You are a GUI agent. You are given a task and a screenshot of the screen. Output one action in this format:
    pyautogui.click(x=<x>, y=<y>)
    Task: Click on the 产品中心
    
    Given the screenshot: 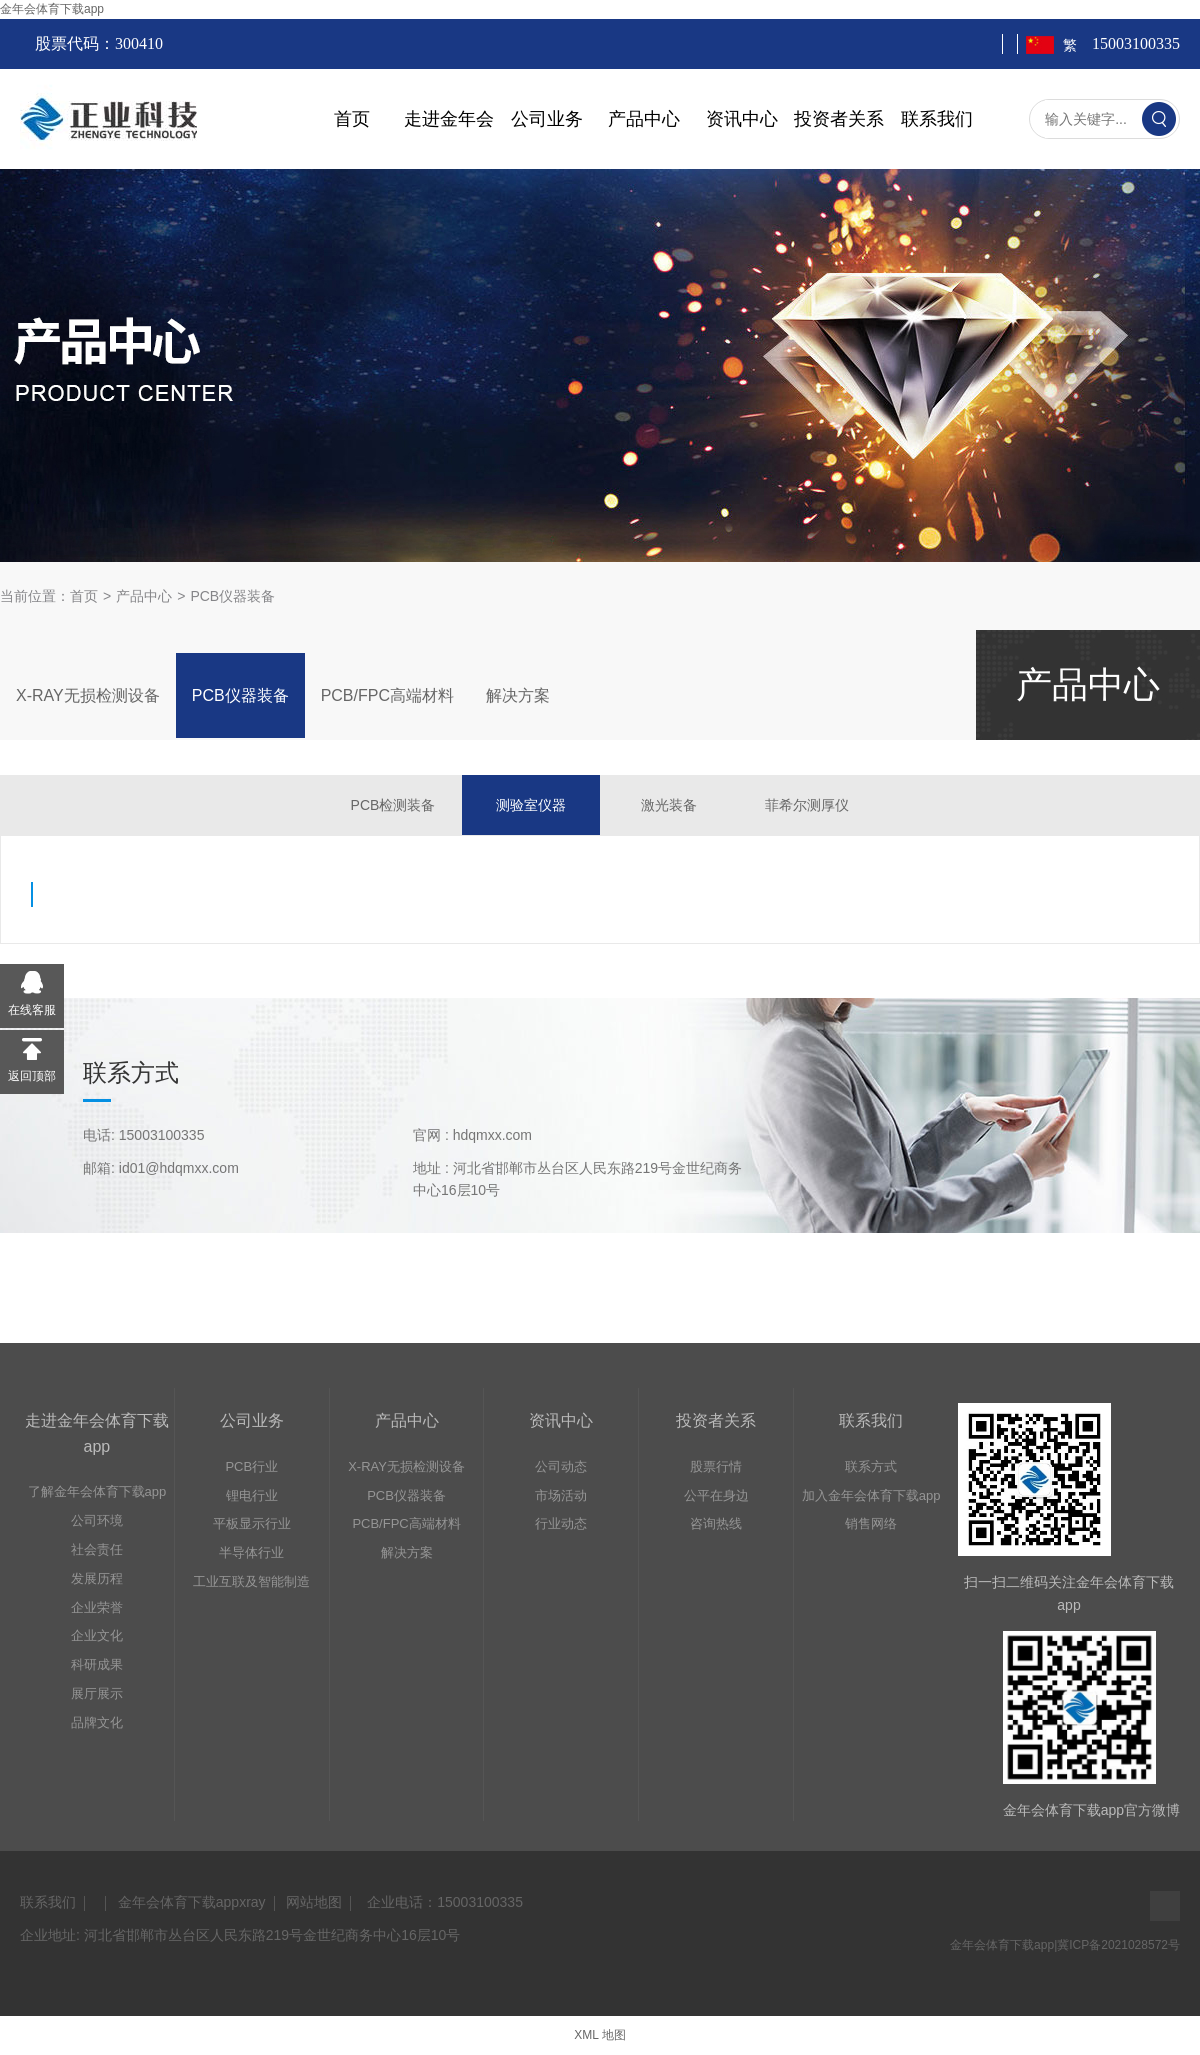 What is the action you would take?
    pyautogui.click(x=644, y=119)
    